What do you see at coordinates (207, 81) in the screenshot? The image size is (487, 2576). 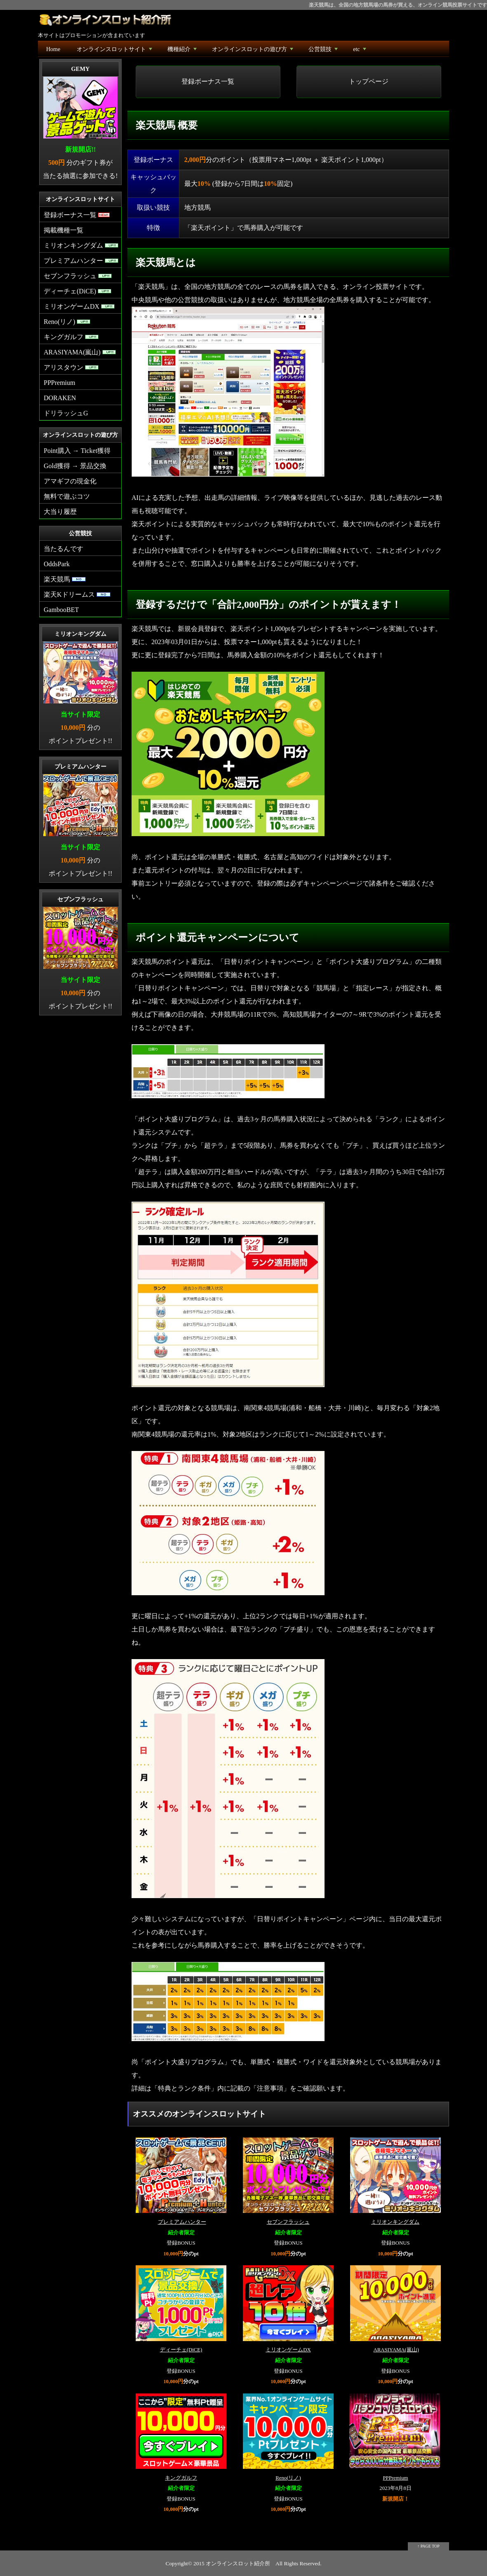 I see `登録ボーナス一覧` at bounding box center [207, 81].